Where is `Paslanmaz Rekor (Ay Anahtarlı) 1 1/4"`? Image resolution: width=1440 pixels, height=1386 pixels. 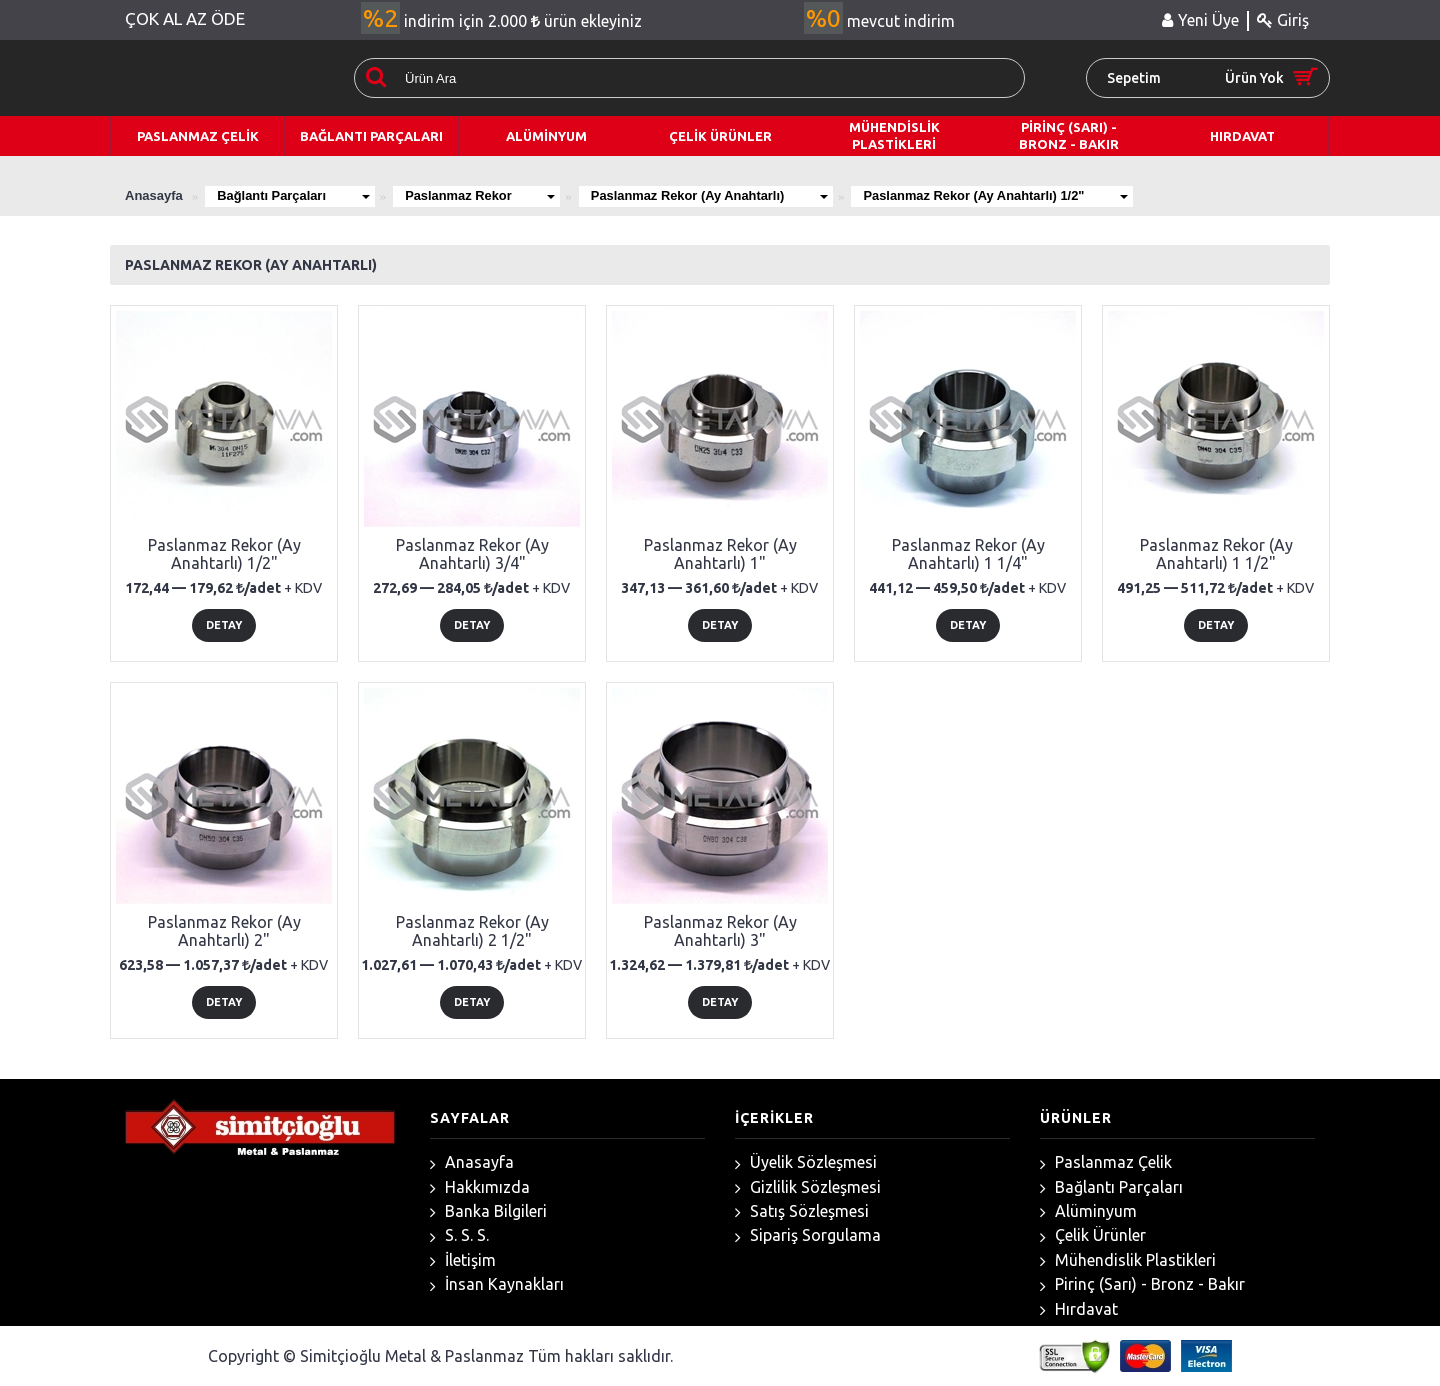
Paslanmaz Rekor (Ay Anahtarlı) 1 1/4" is located at coordinates (968, 554).